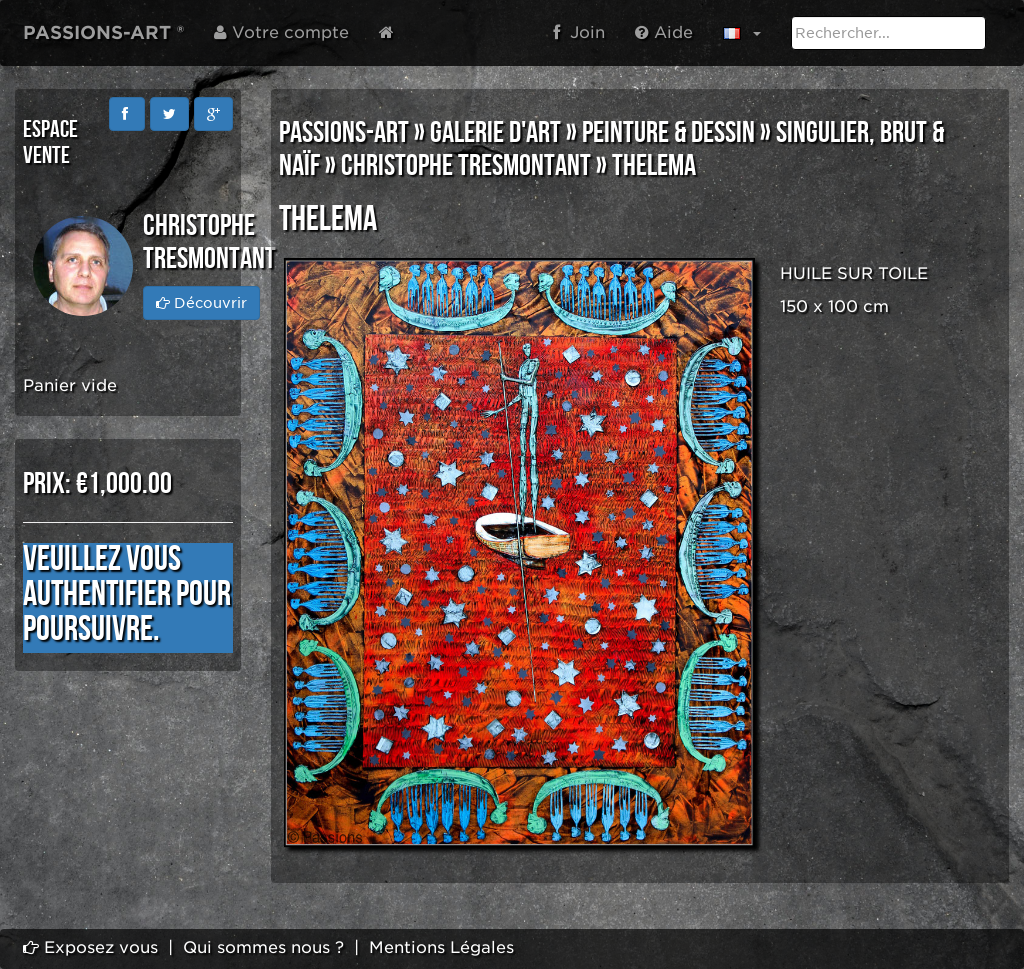  Describe the element at coordinates (466, 166) in the screenshot. I see `Christophe TRESMONTANT` at that location.